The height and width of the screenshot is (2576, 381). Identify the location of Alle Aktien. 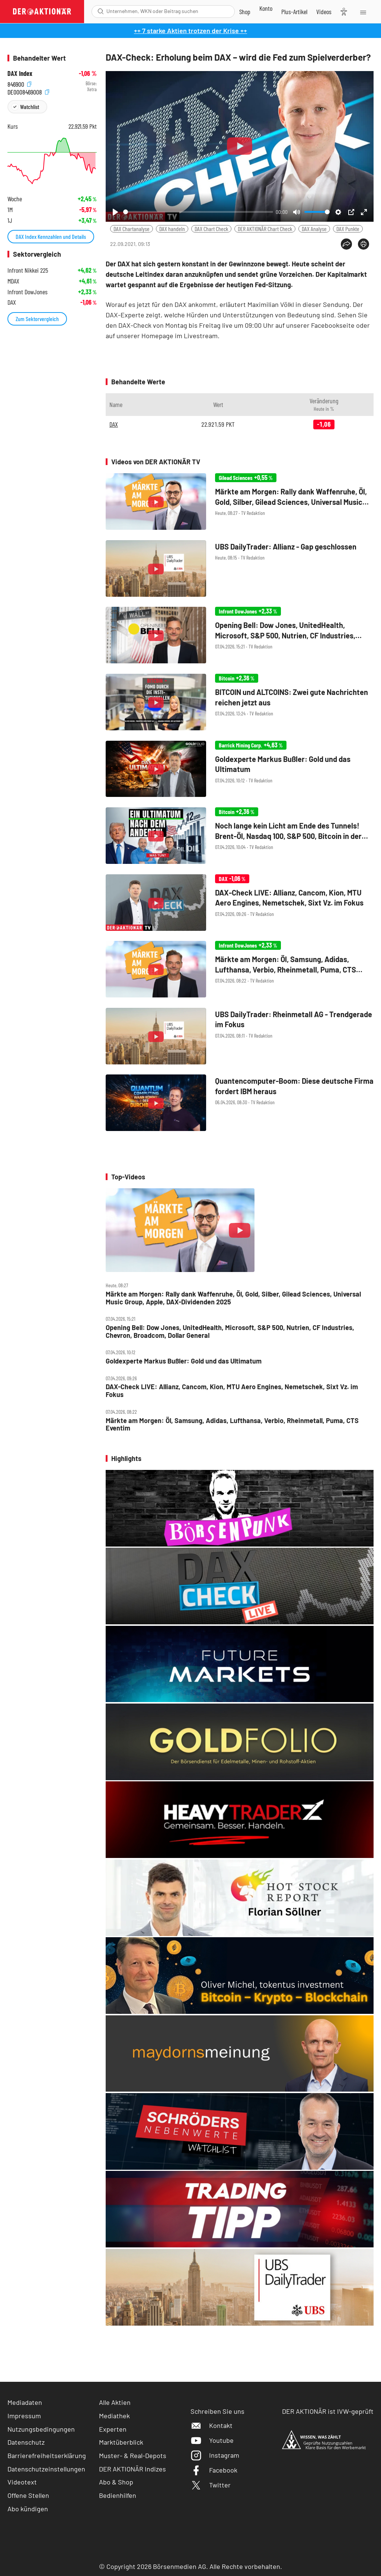
(115, 2402).